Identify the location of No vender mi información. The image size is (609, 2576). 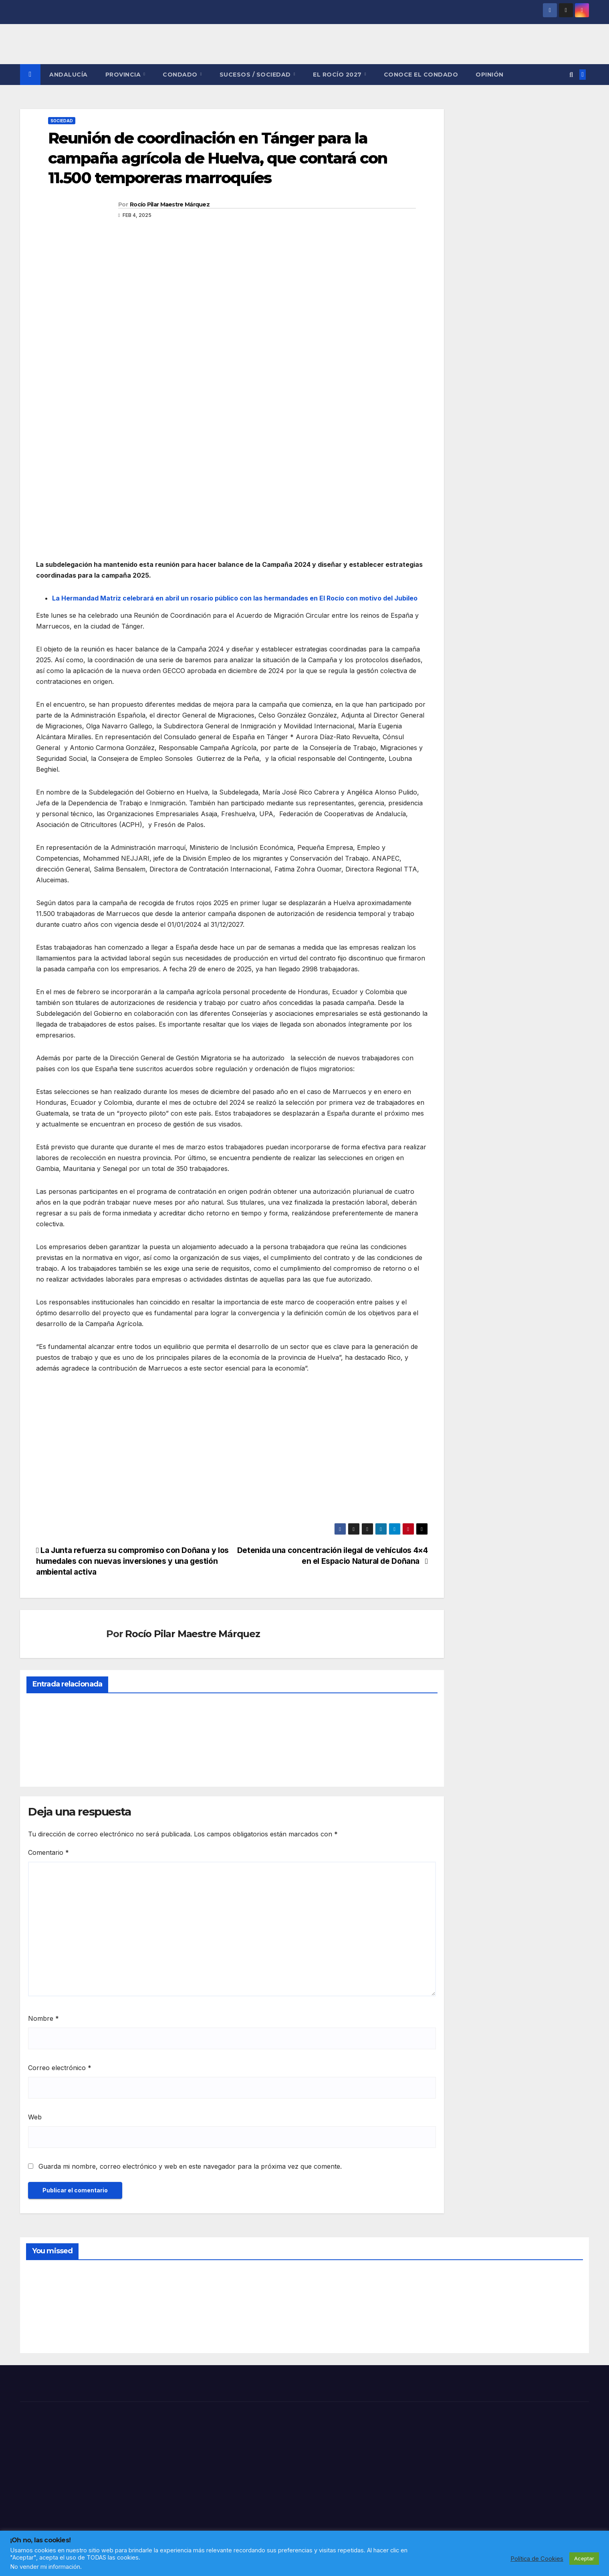
(45, 2566).